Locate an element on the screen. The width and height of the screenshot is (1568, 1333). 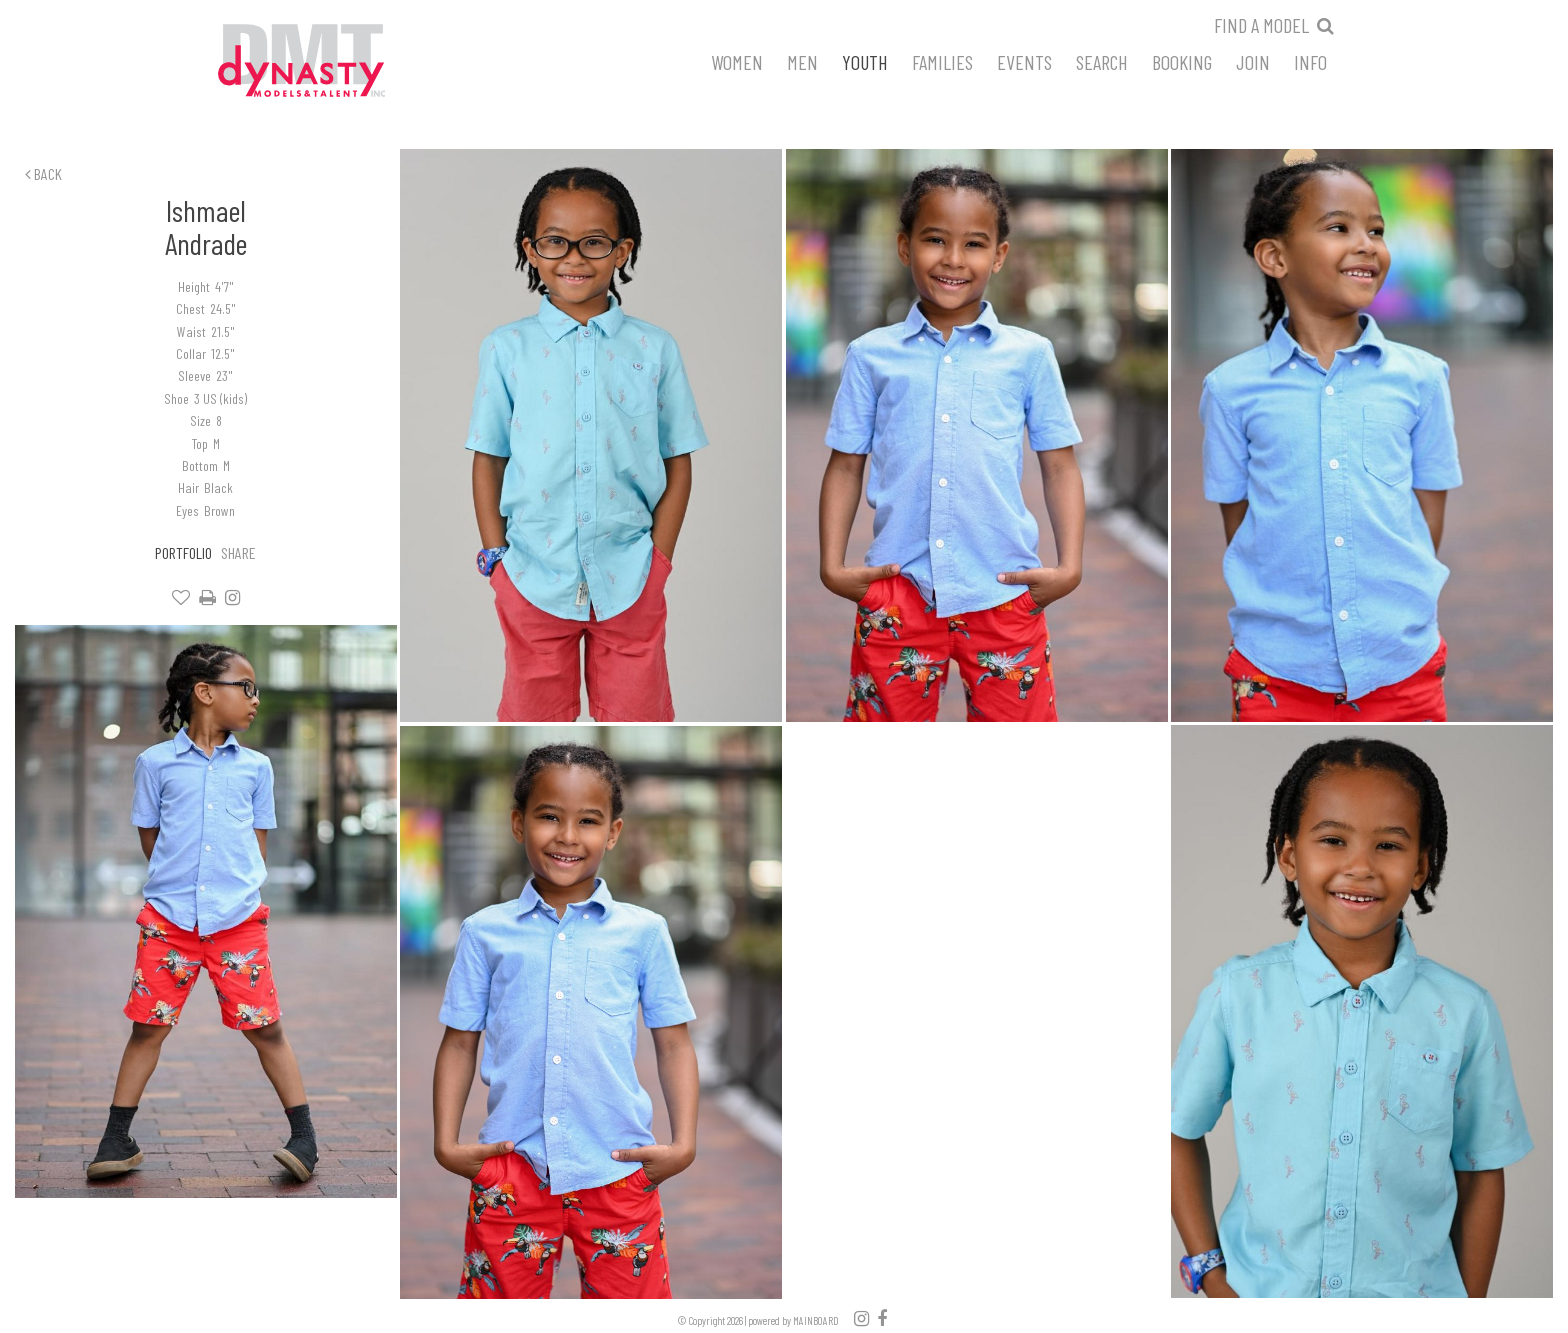
Search is located at coordinates (1102, 61).